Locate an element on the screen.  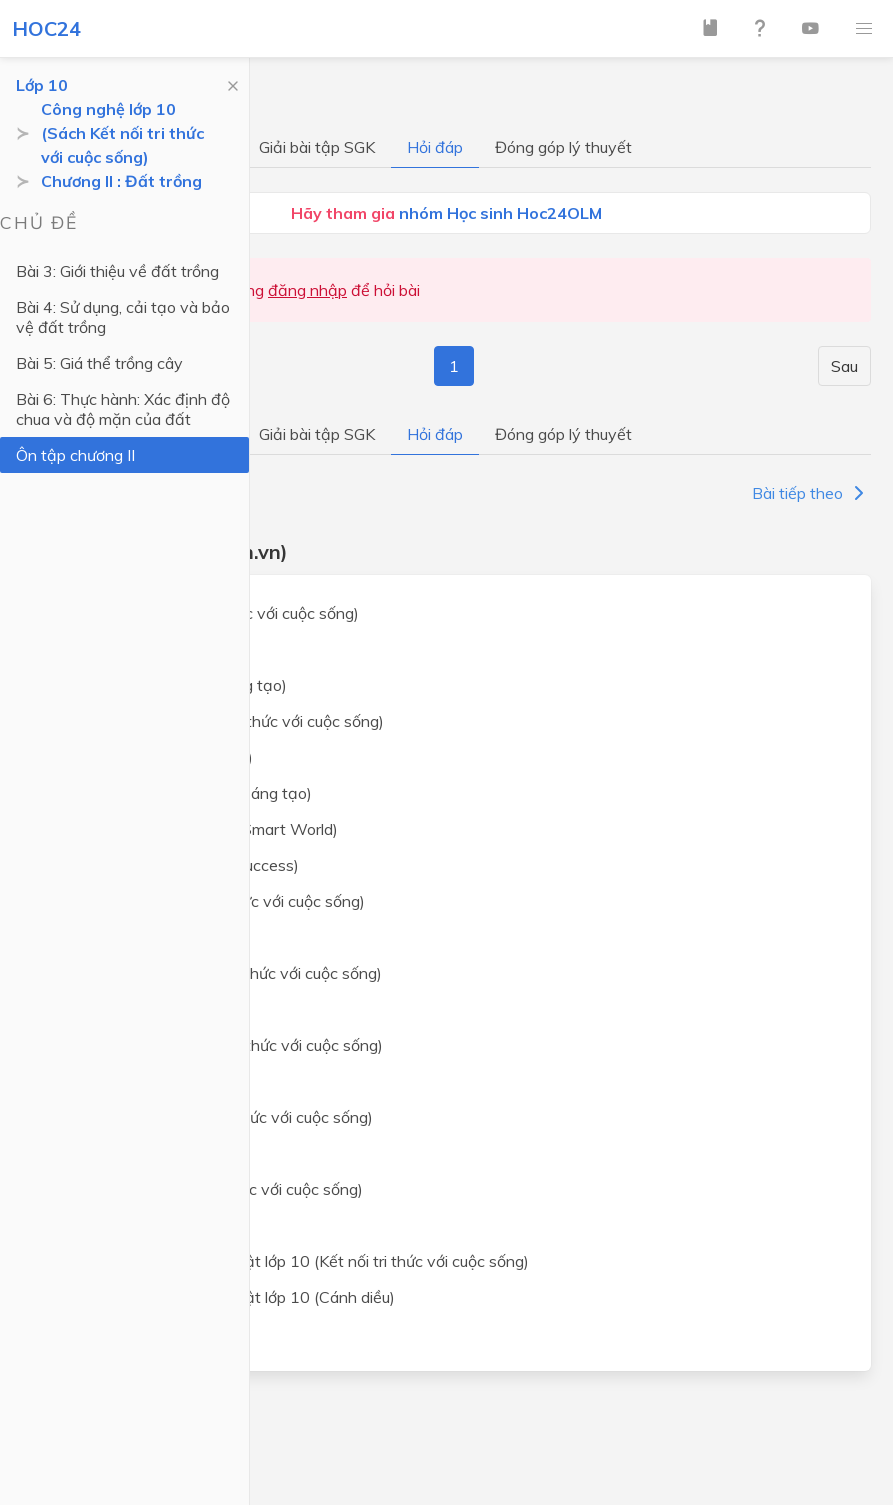
Sinh học lớp 10 (Cánh diều) is located at coordinates (151, 1081).